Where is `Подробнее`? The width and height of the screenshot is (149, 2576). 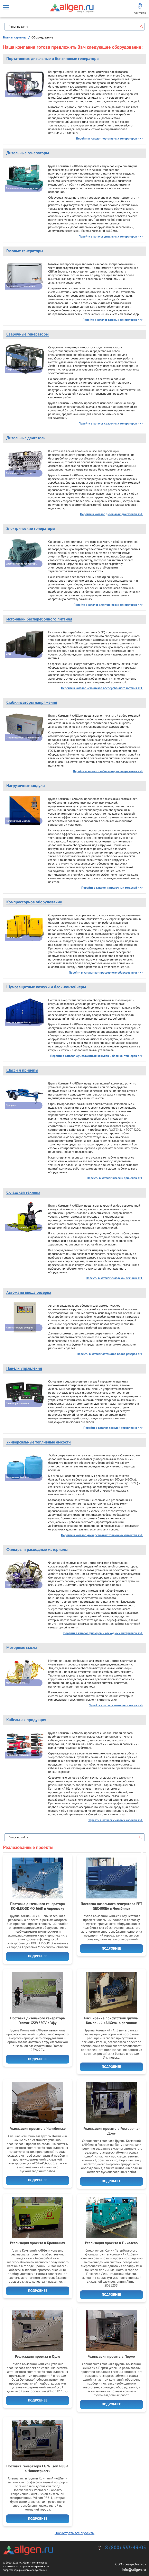
Подробнее is located at coordinates (37, 1956).